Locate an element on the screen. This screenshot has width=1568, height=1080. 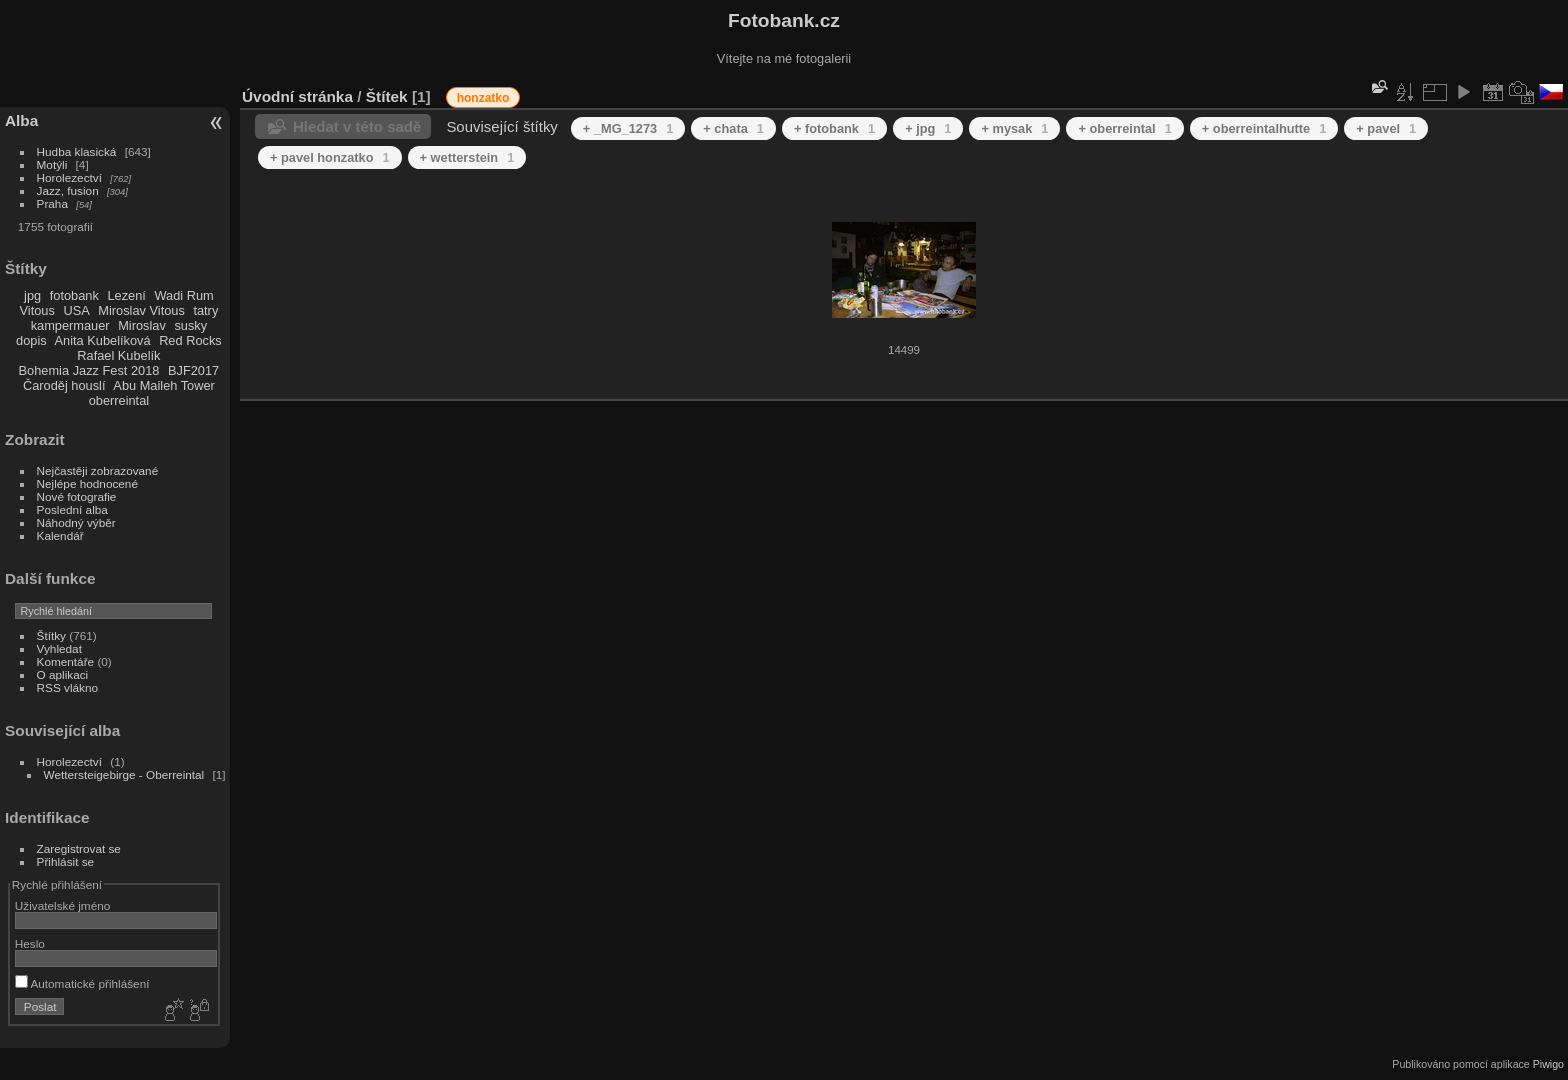
Nové fotografie is located at coordinates (77, 496).